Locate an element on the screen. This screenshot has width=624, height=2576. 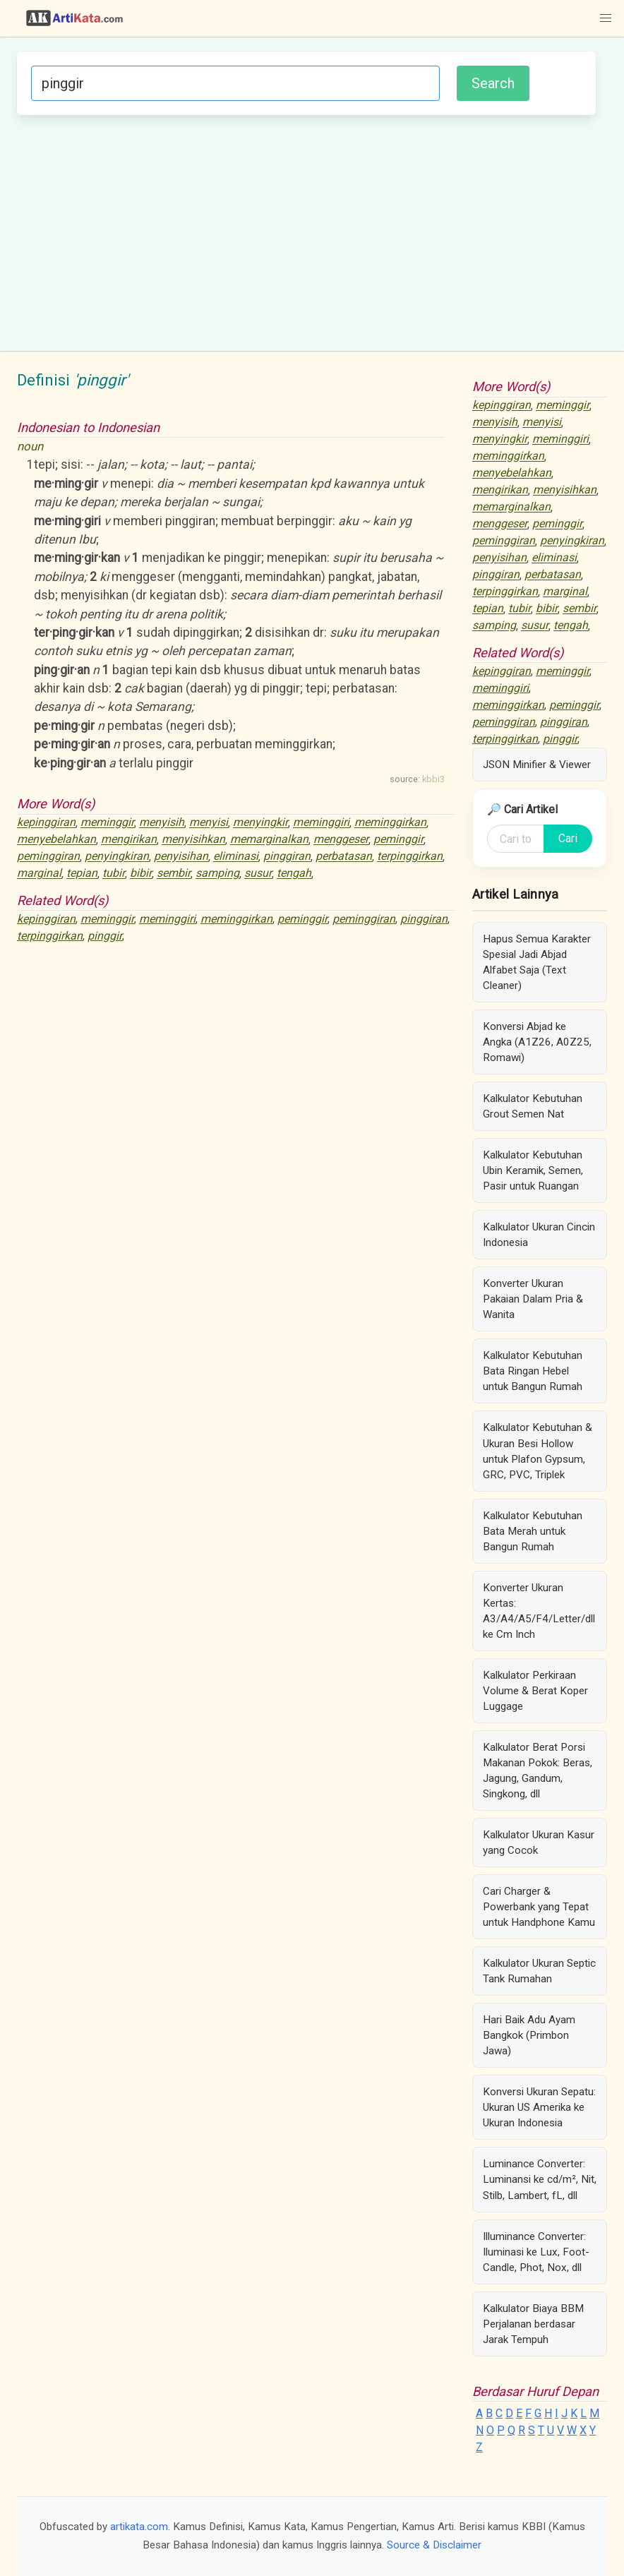
bibir is located at coordinates (141, 873).